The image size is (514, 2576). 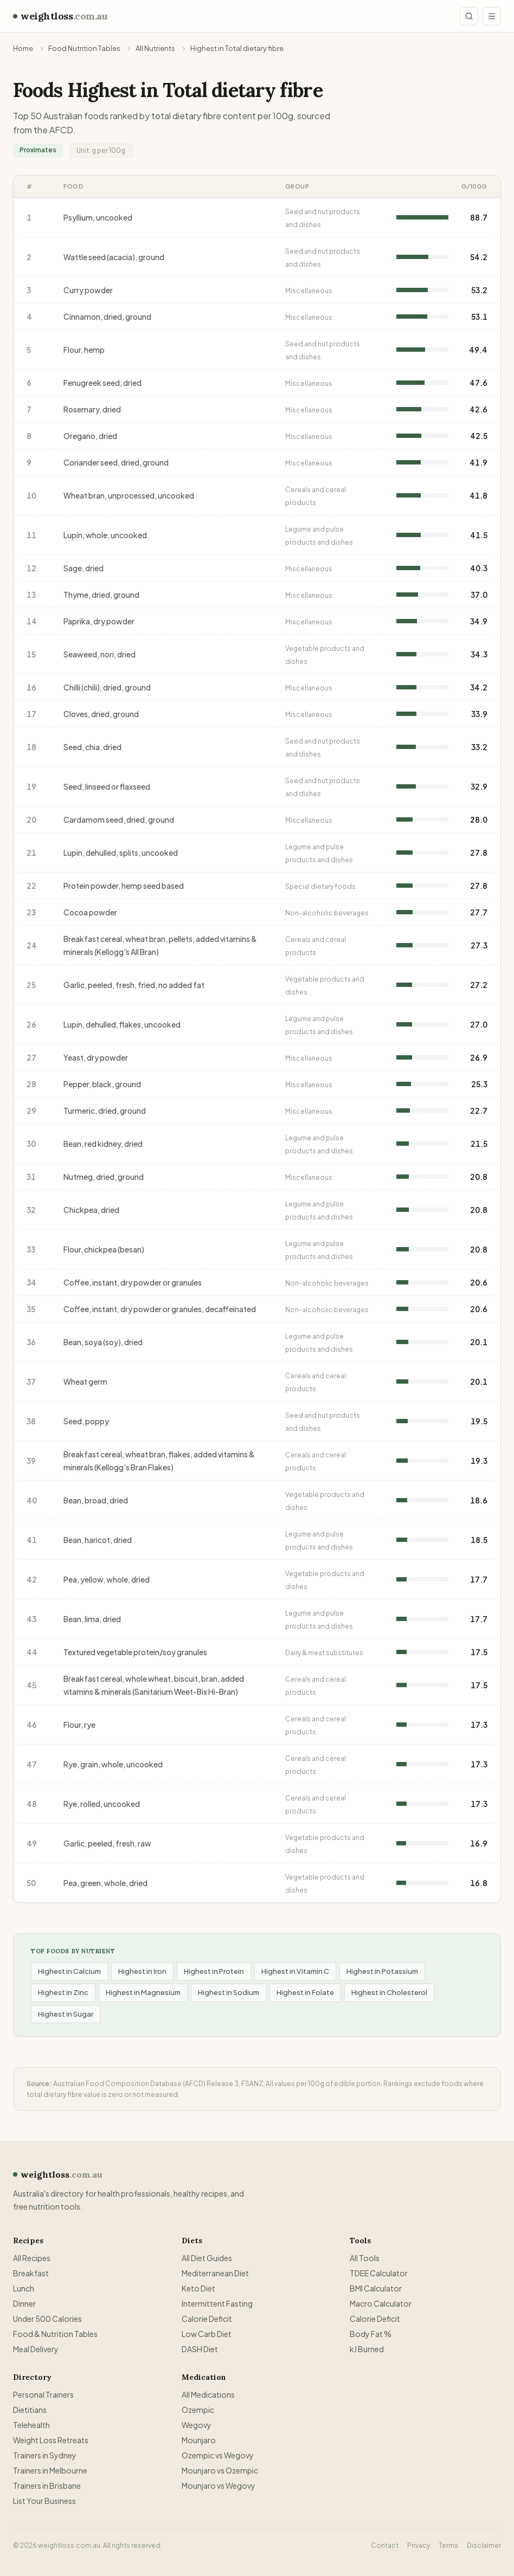 I want to click on Terms, so click(x=448, y=2545).